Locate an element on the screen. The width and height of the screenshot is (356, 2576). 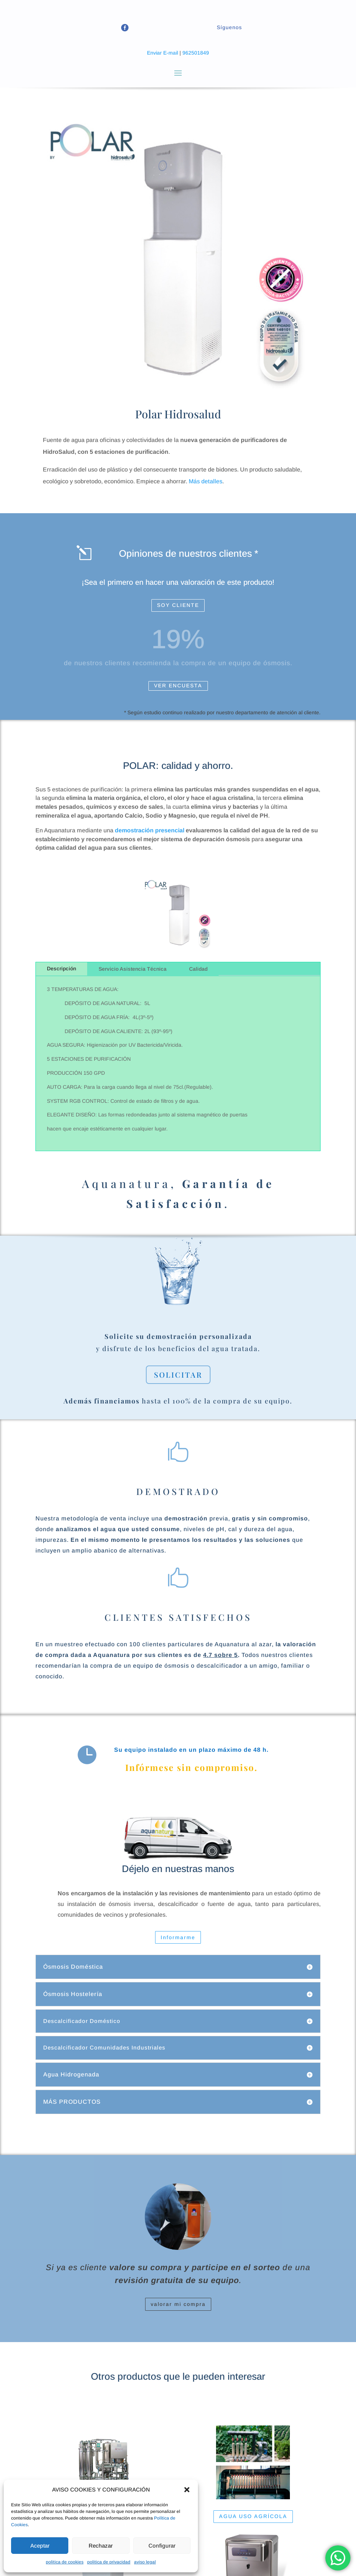
SOY CLIENTE is located at coordinates (178, 605).